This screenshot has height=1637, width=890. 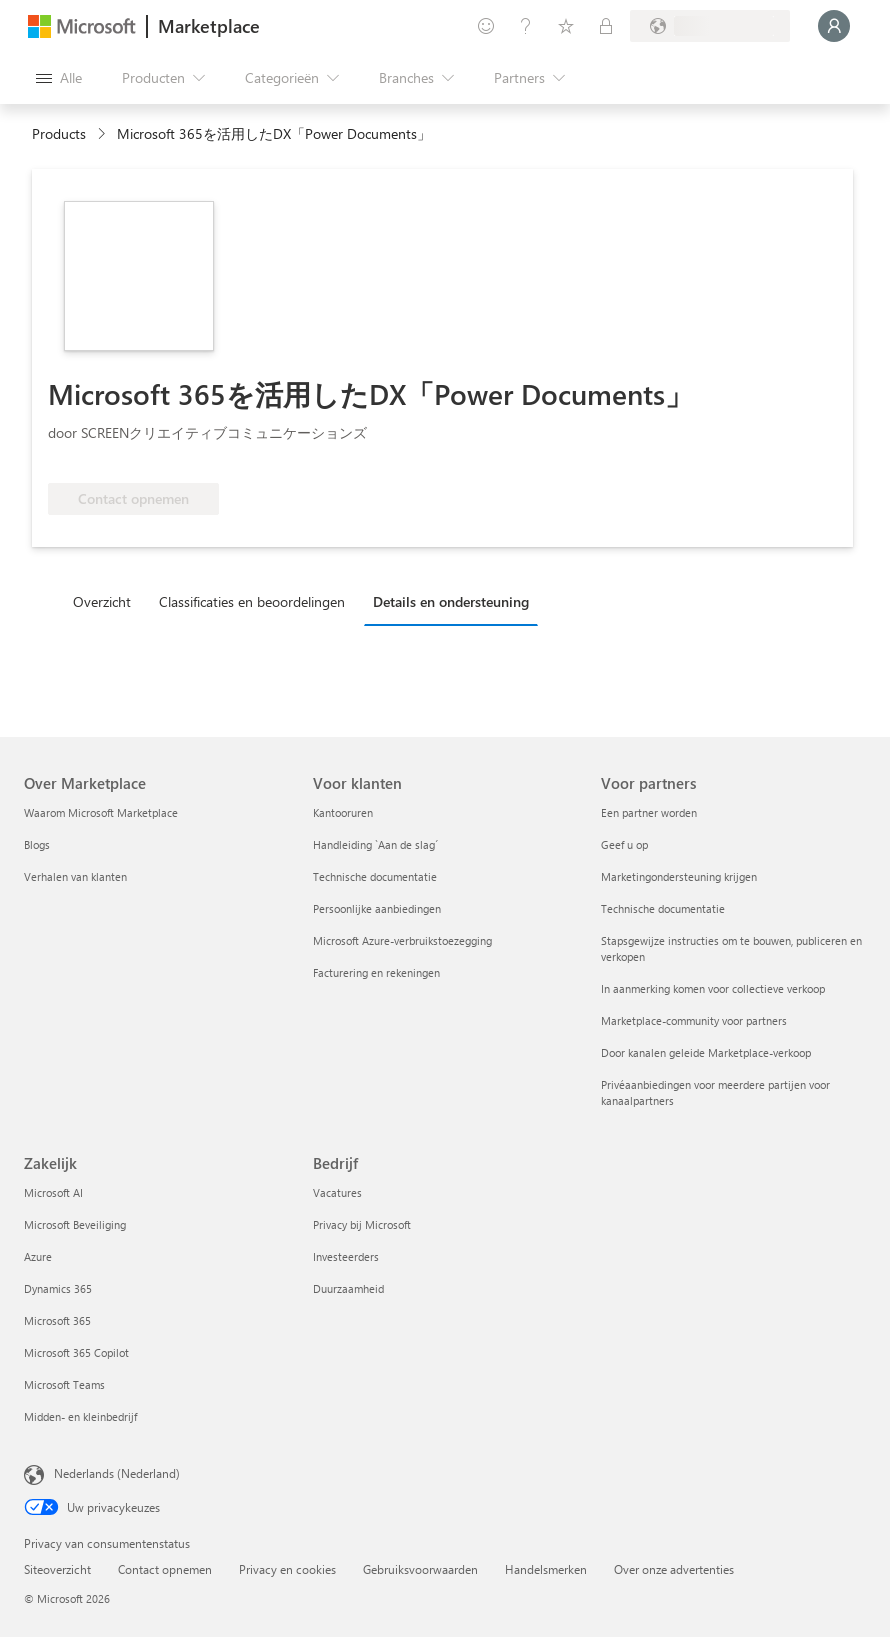 What do you see at coordinates (38, 1256) in the screenshot?
I see `Azure [Azure Zakelijk]` at bounding box center [38, 1256].